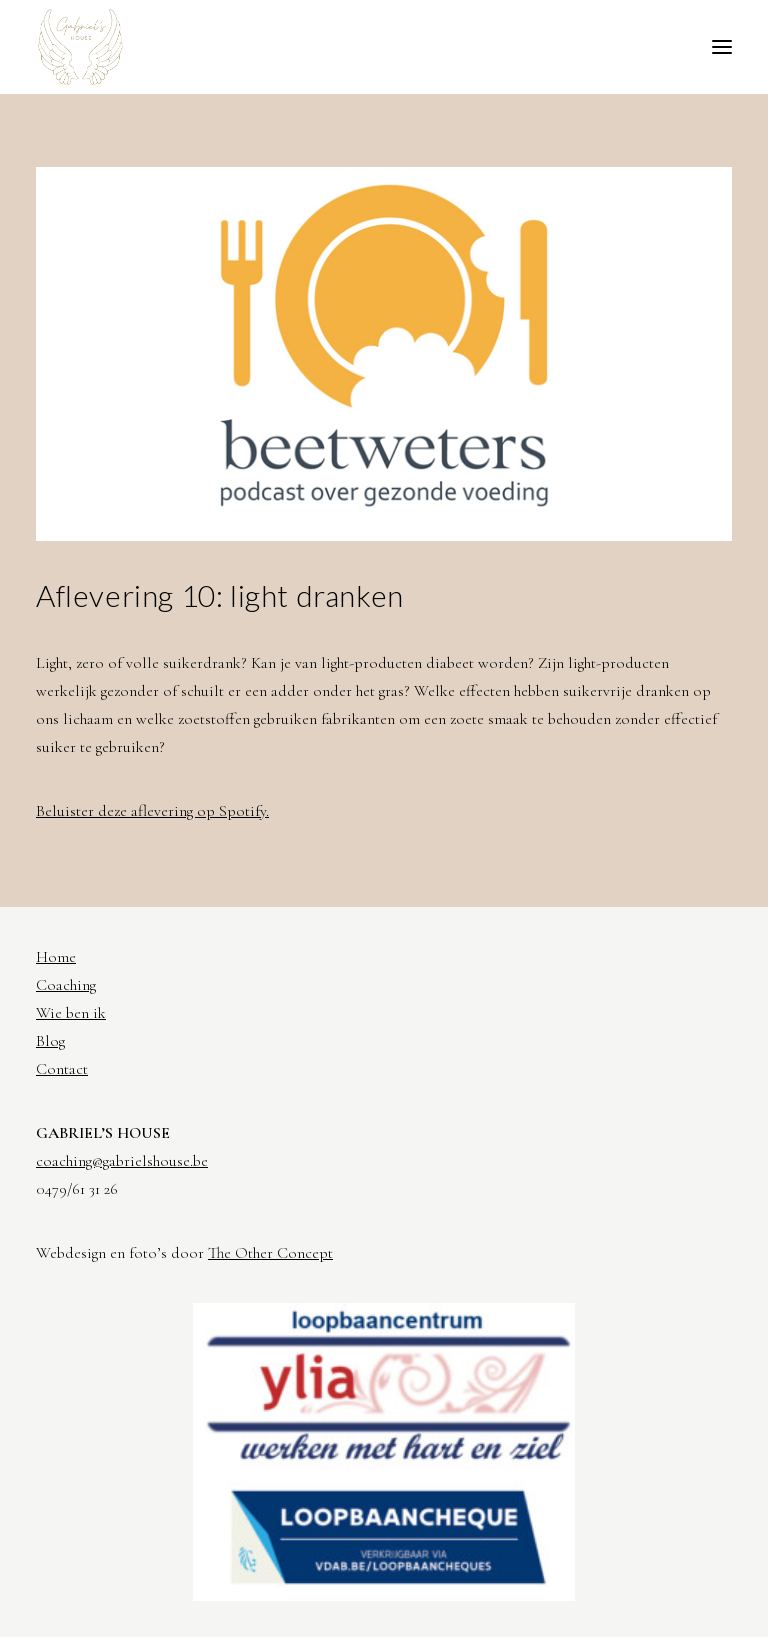  Describe the element at coordinates (66, 985) in the screenshot. I see `Coaching` at that location.